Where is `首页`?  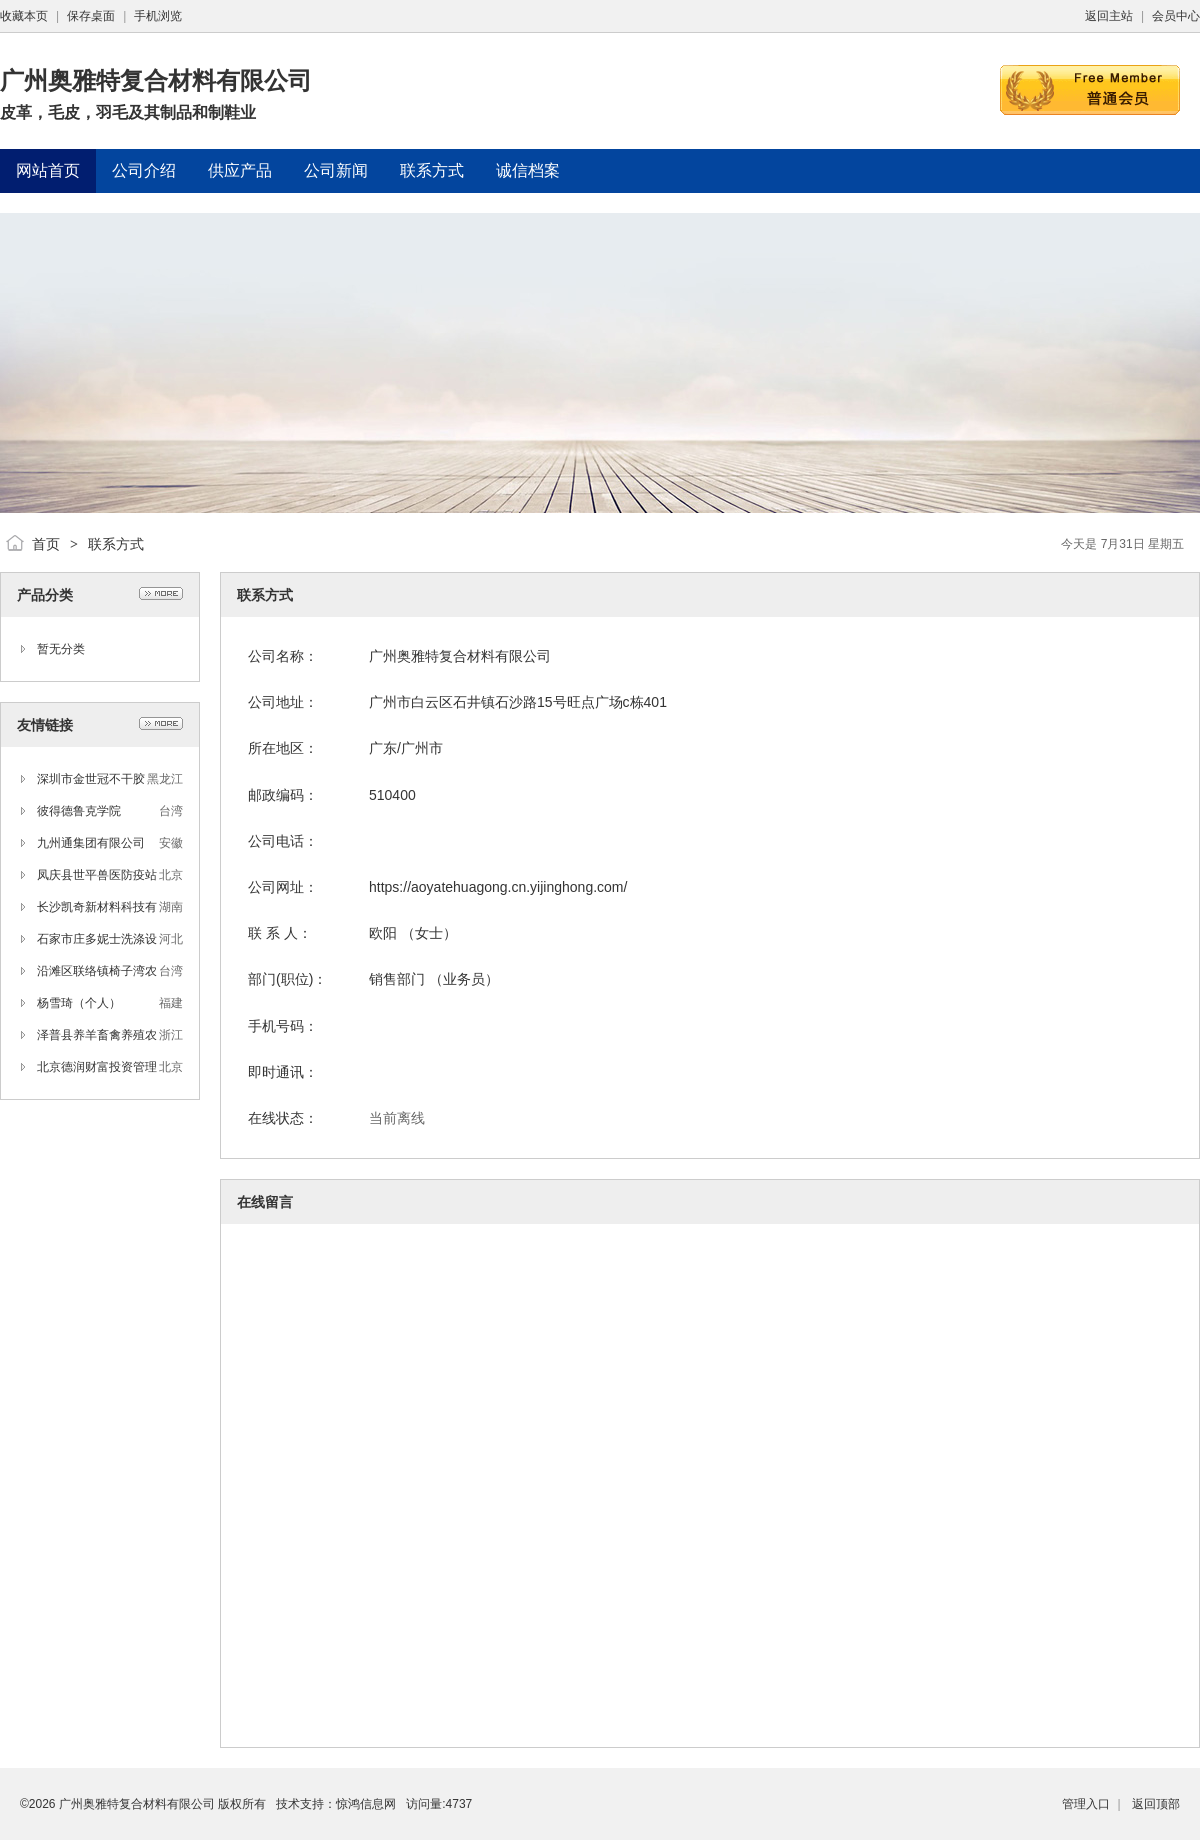 首页 is located at coordinates (46, 544).